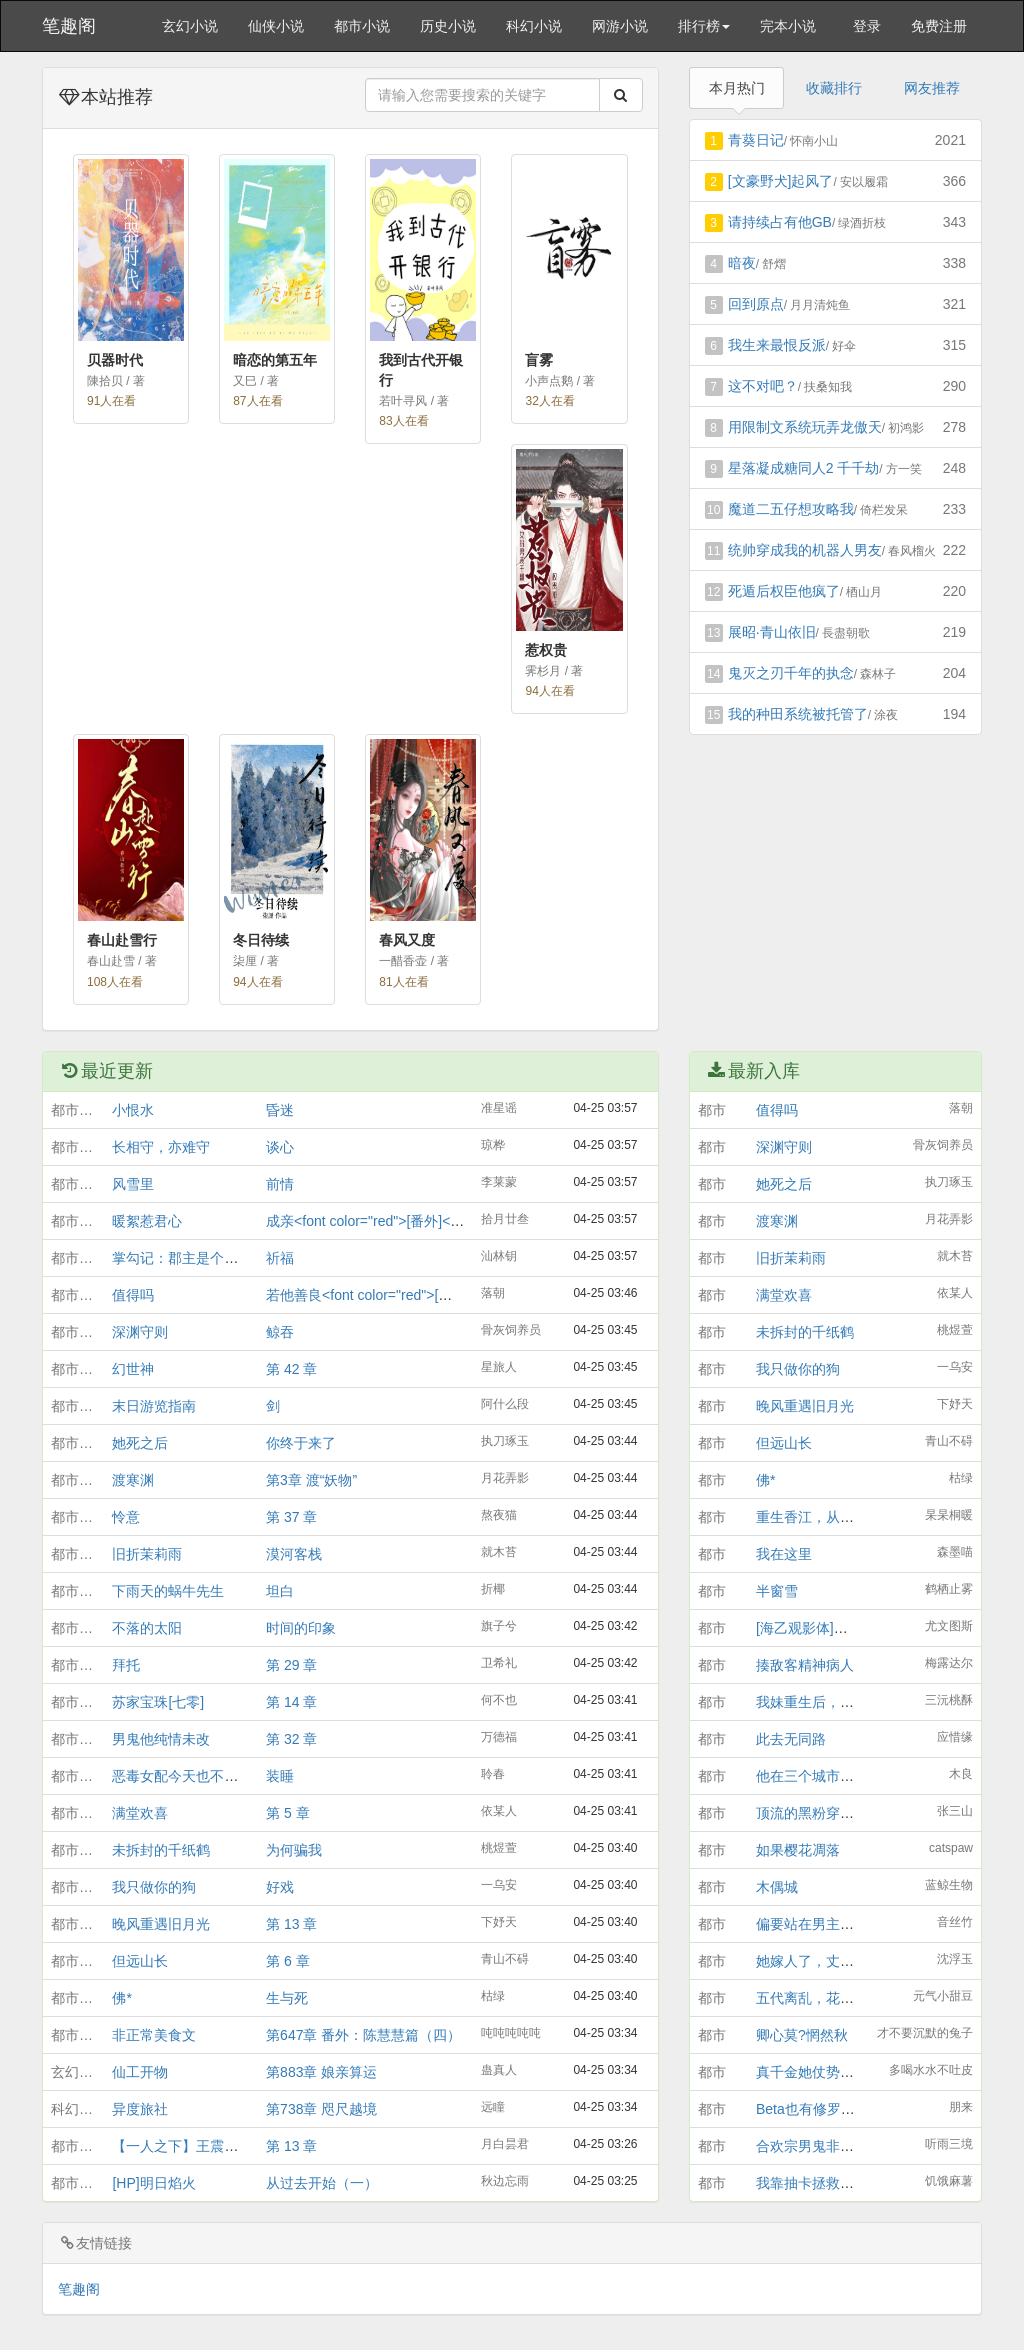 Image resolution: width=1024 pixels, height=2350 pixels. I want to click on 仙工开物, so click(140, 2072).